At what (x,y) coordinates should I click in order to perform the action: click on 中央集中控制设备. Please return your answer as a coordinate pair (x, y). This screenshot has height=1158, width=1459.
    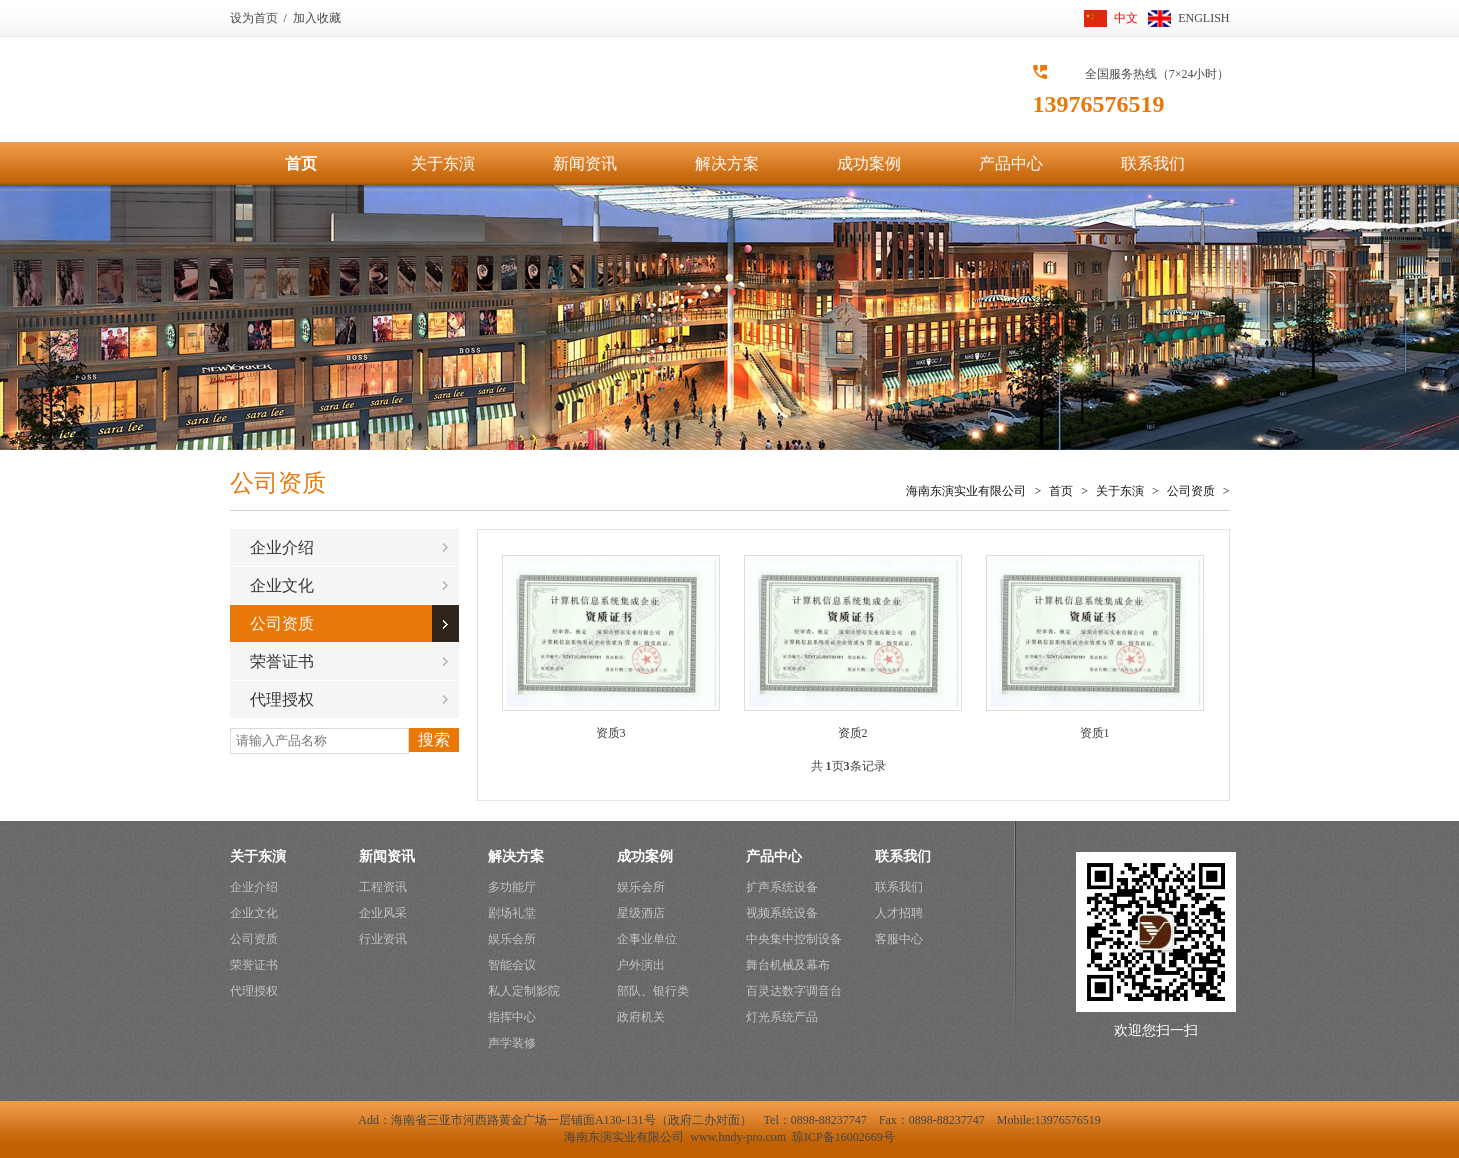
    Looking at the image, I should click on (794, 939).